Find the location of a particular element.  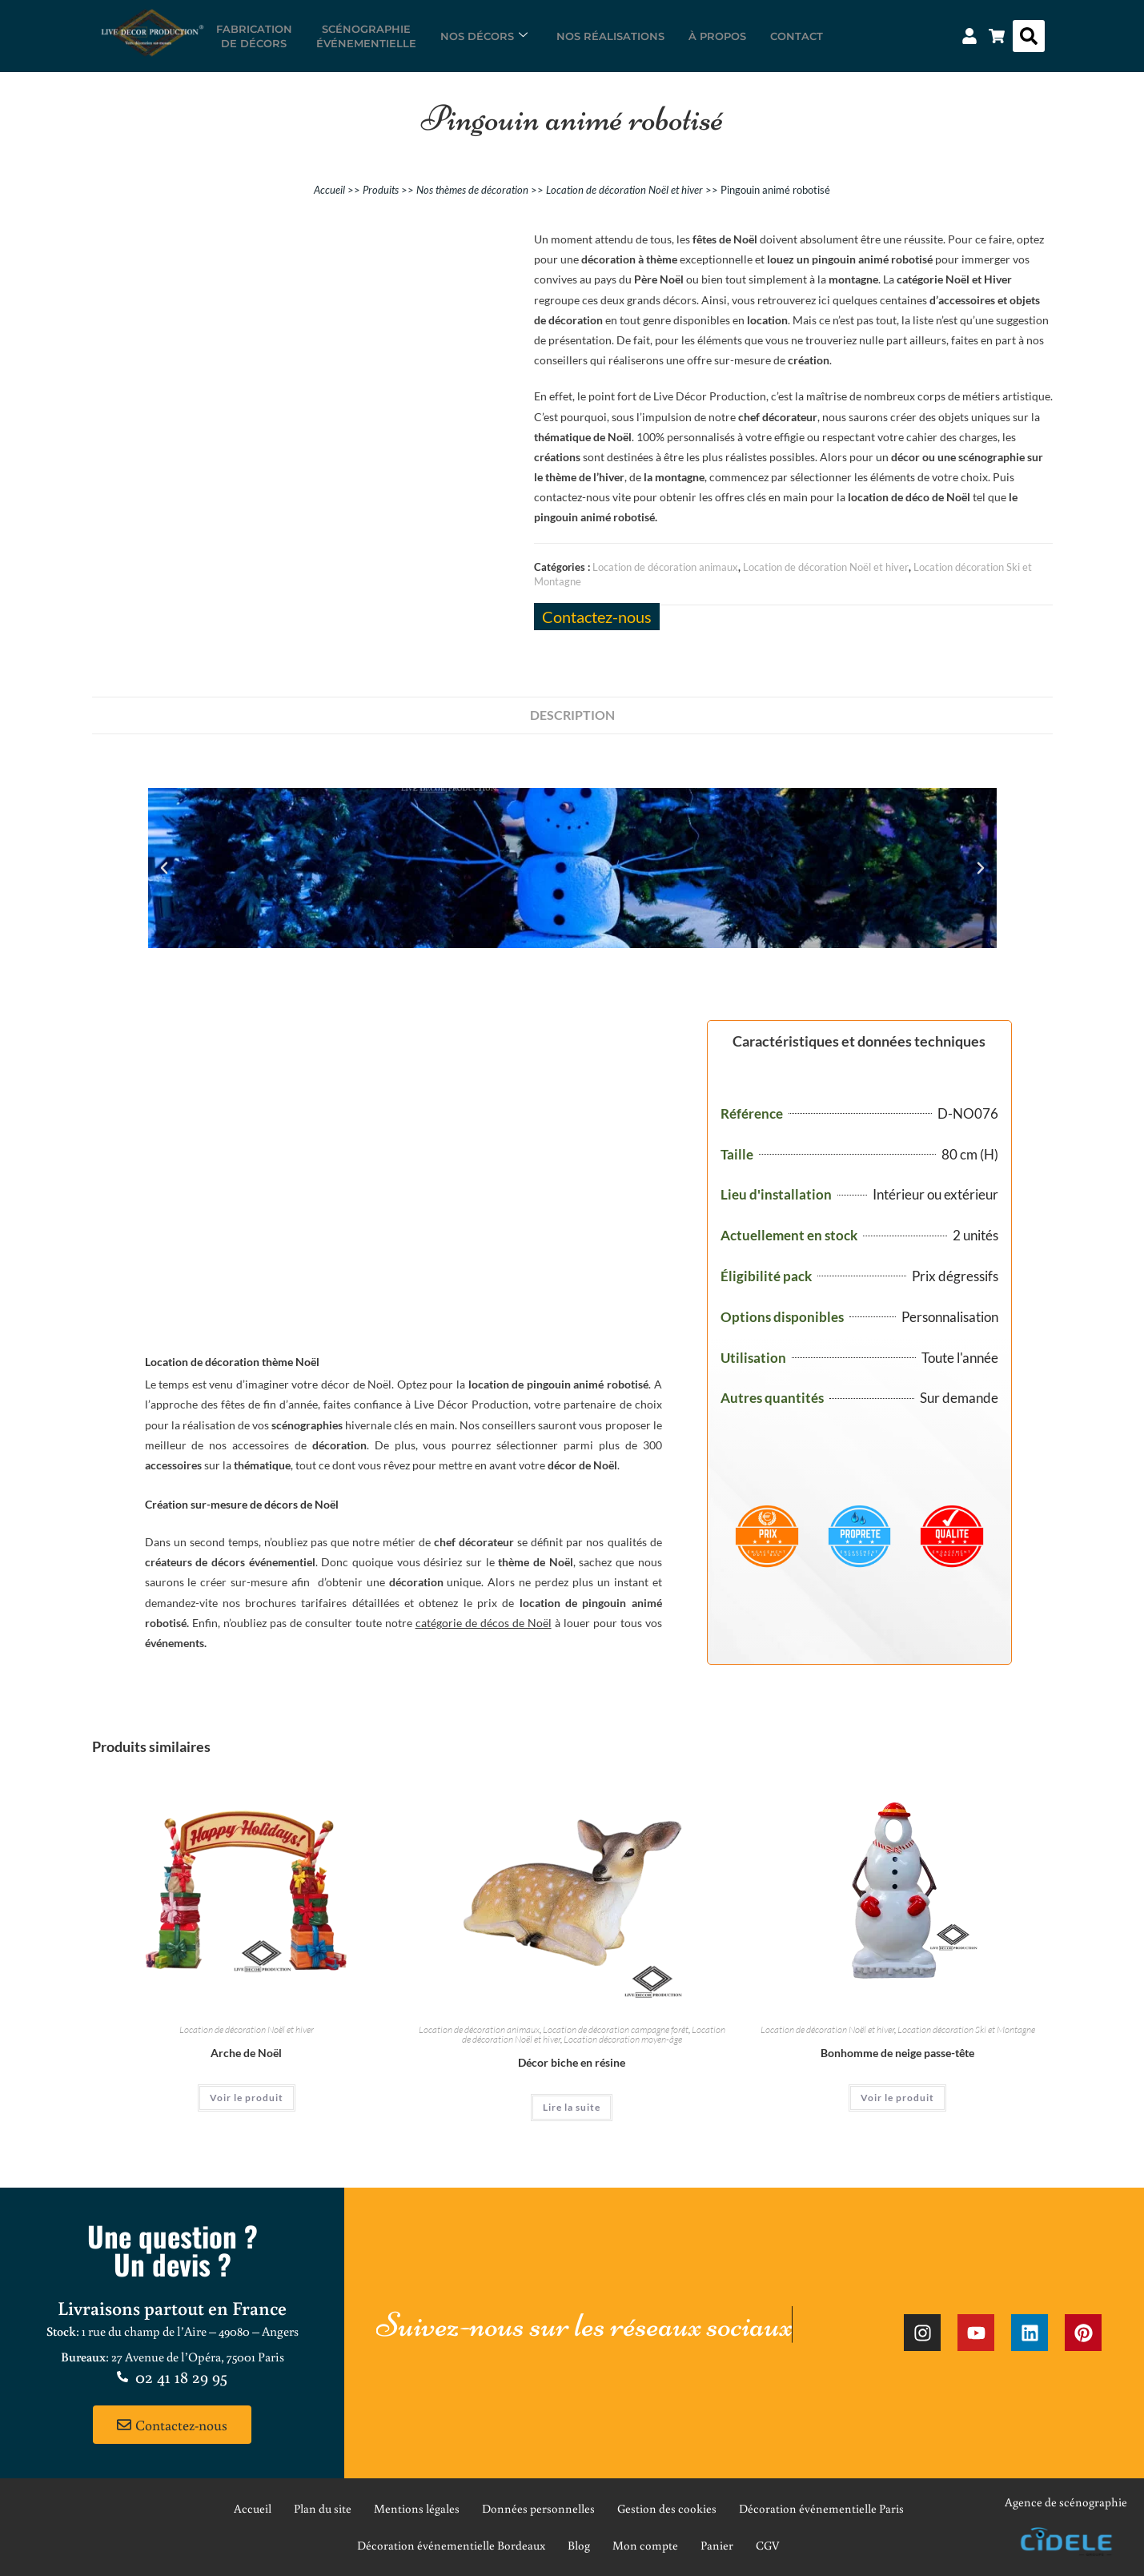

Location de décoration campagne forêt is located at coordinates (615, 2029).